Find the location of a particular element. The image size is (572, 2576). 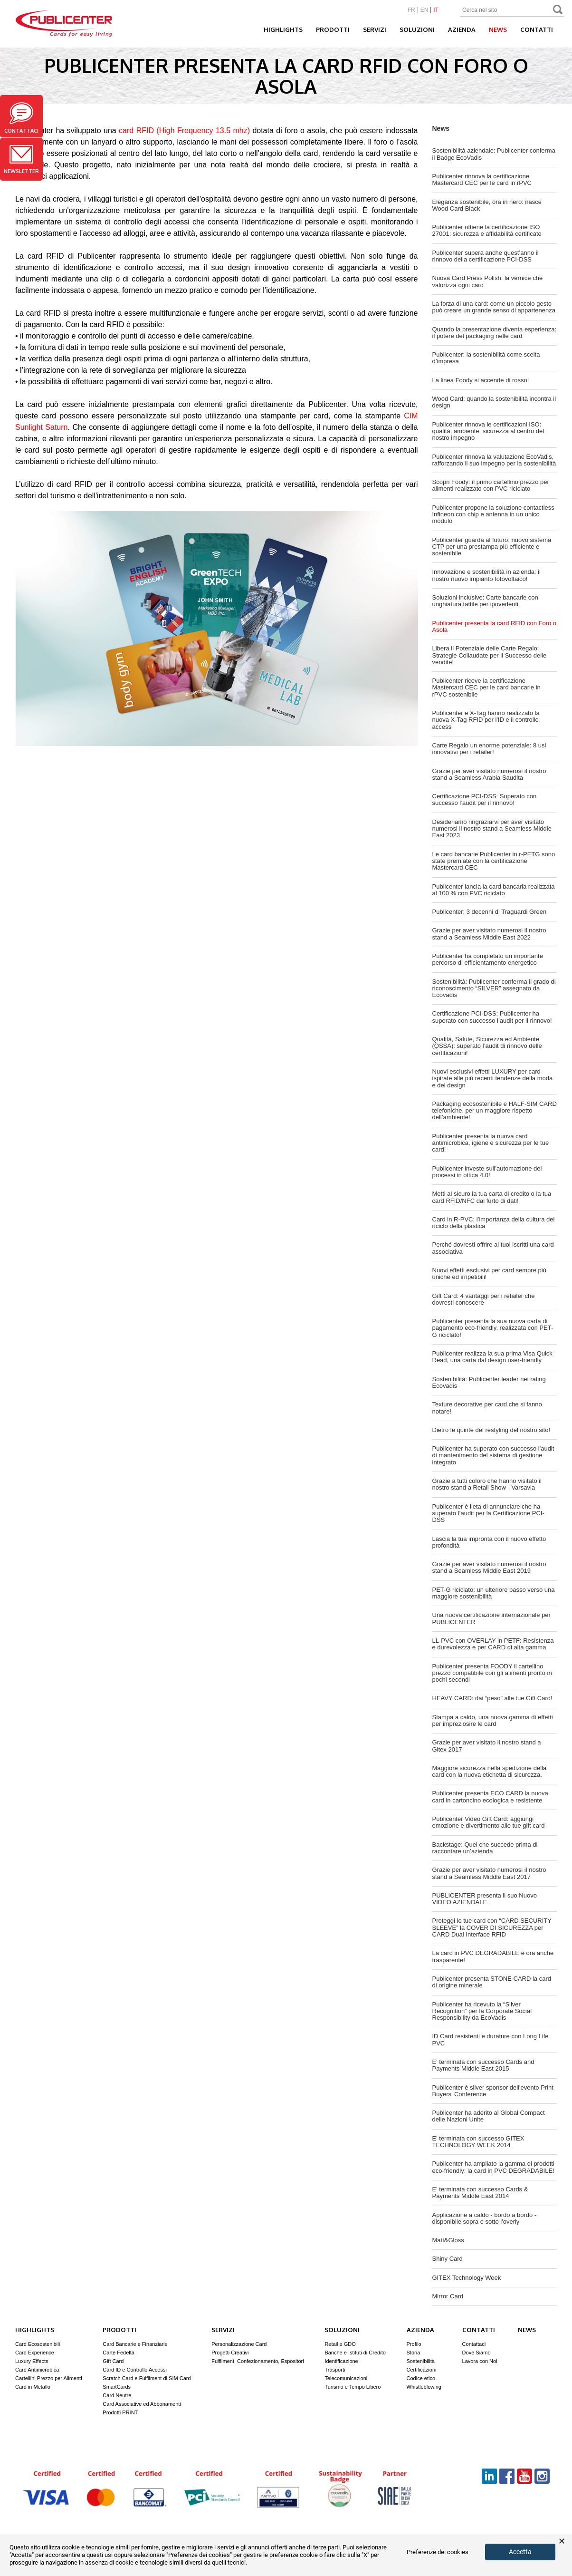

Publicenter supera anche quest’anno il rinnovo della certificazione PCI-DSS is located at coordinates (485, 256).